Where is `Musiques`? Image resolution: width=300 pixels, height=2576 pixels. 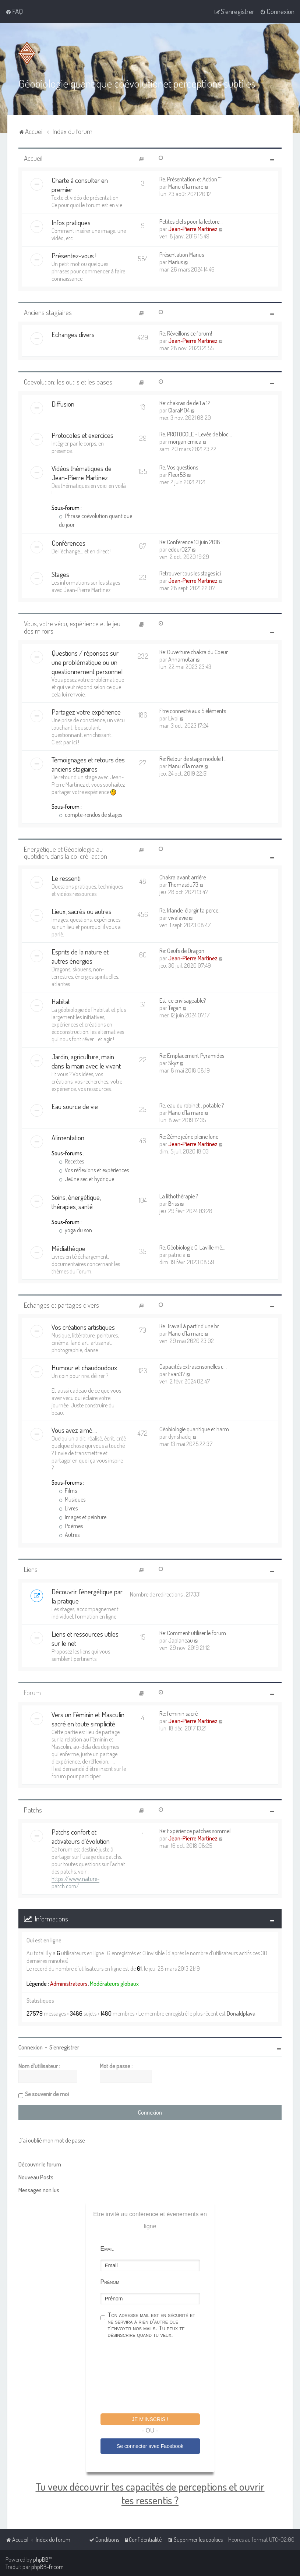 Musiques is located at coordinates (72, 1499).